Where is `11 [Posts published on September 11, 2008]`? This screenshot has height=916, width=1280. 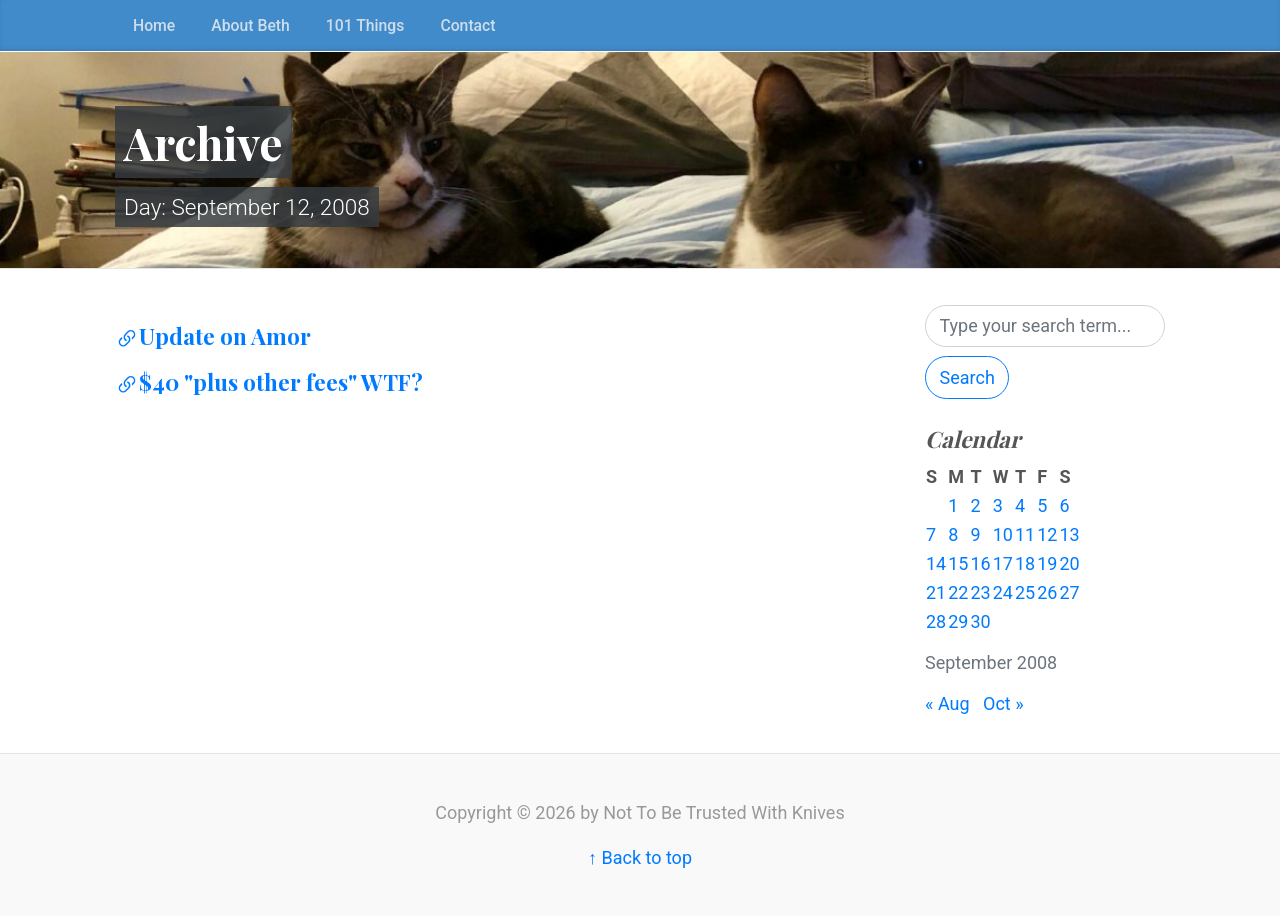
11 [Posts published on September 11, 2008] is located at coordinates (1025, 534).